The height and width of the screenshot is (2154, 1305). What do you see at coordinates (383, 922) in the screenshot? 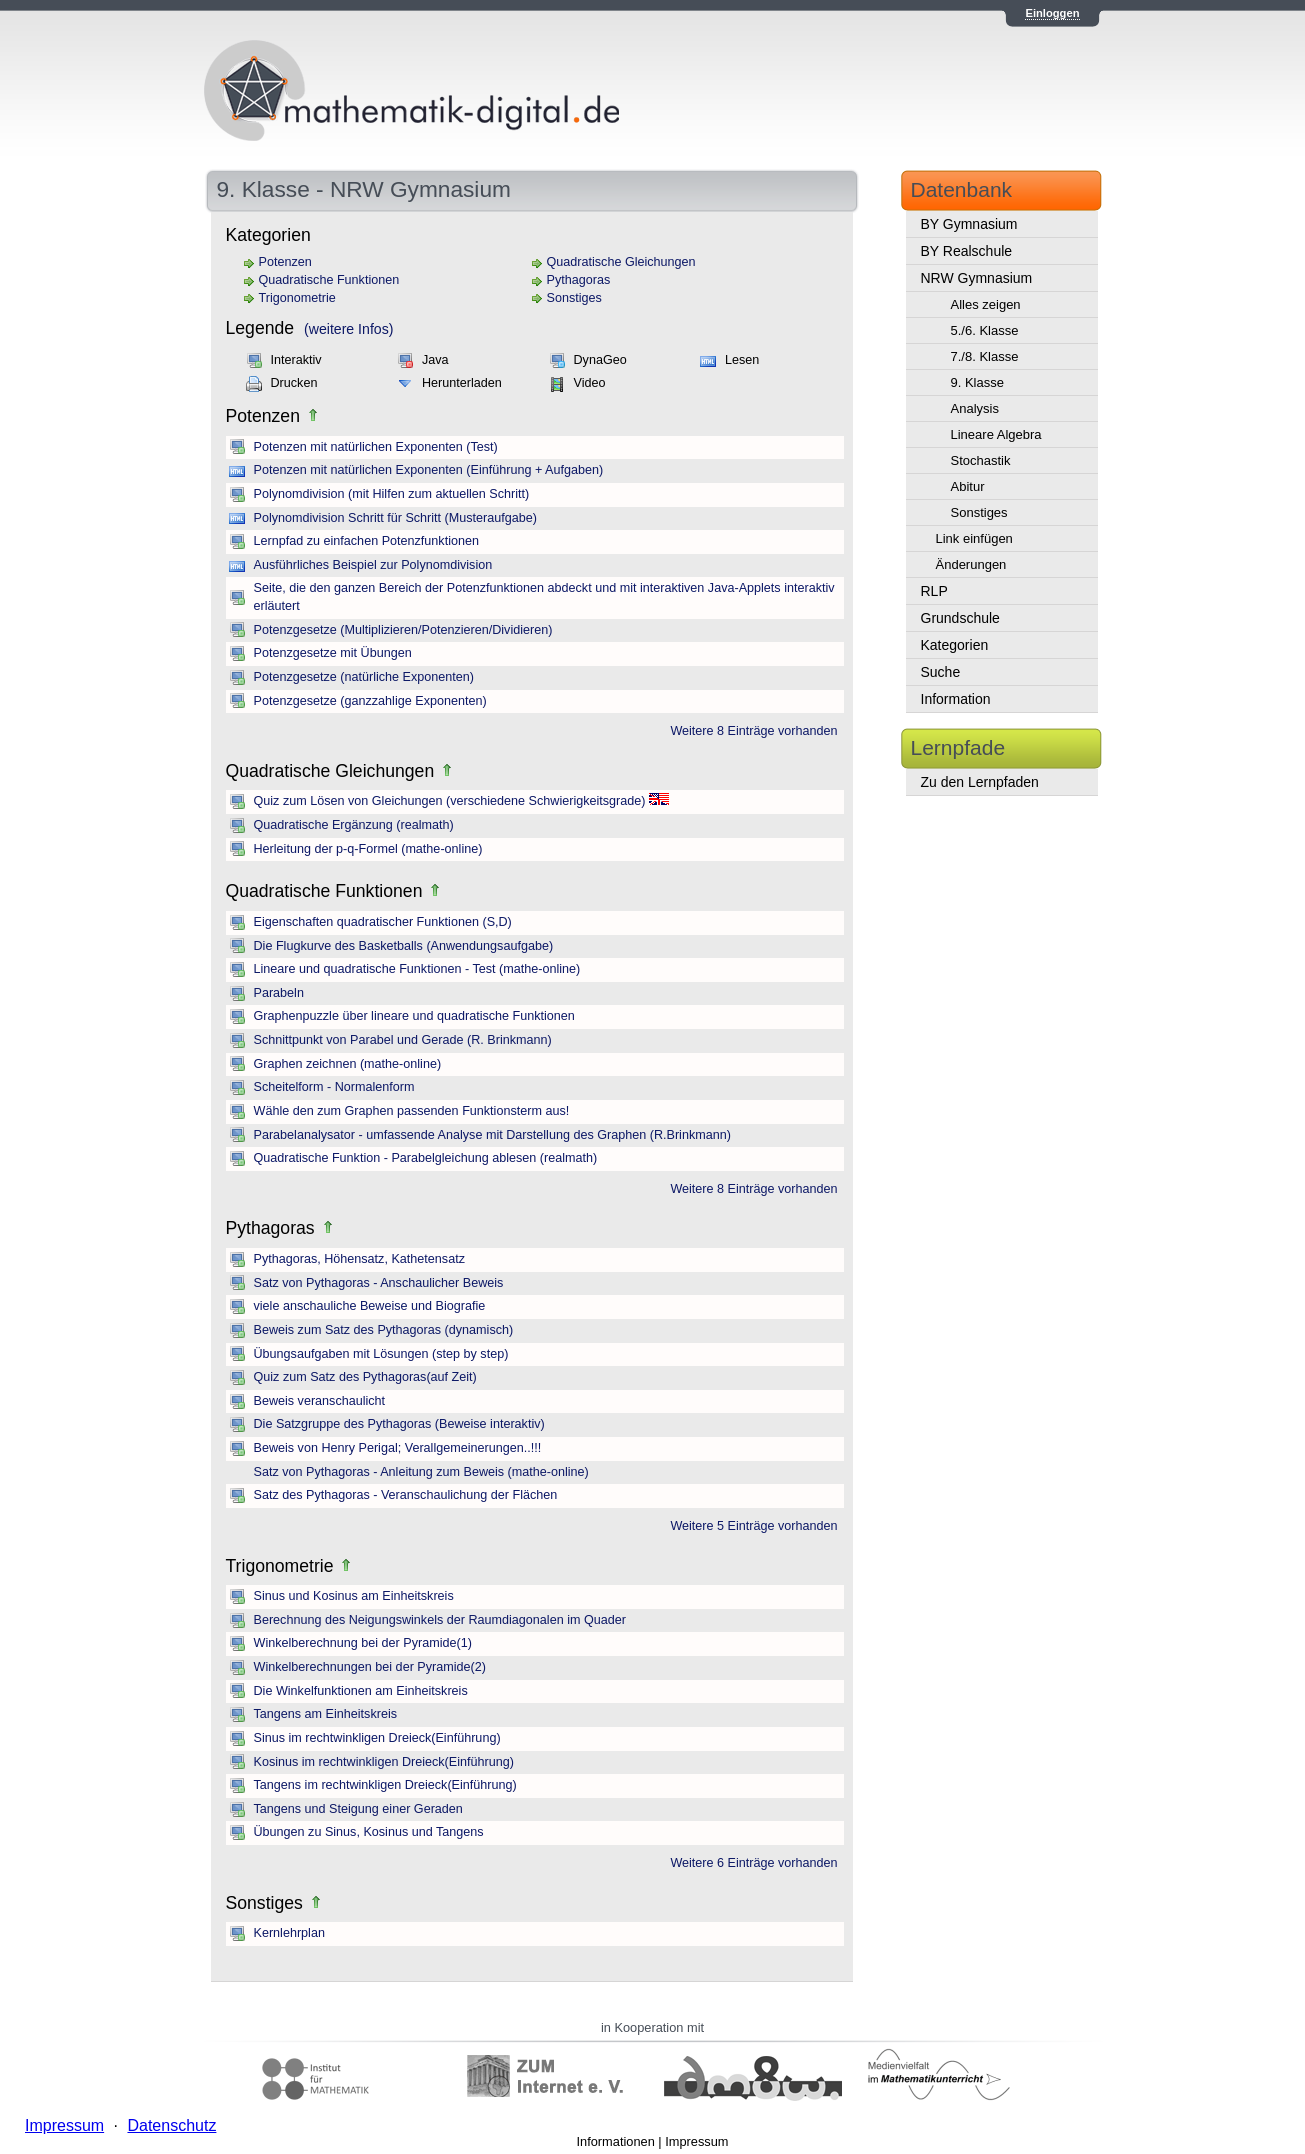
I see `Eigenschaften quadratischer Funktionen (S,D)` at bounding box center [383, 922].